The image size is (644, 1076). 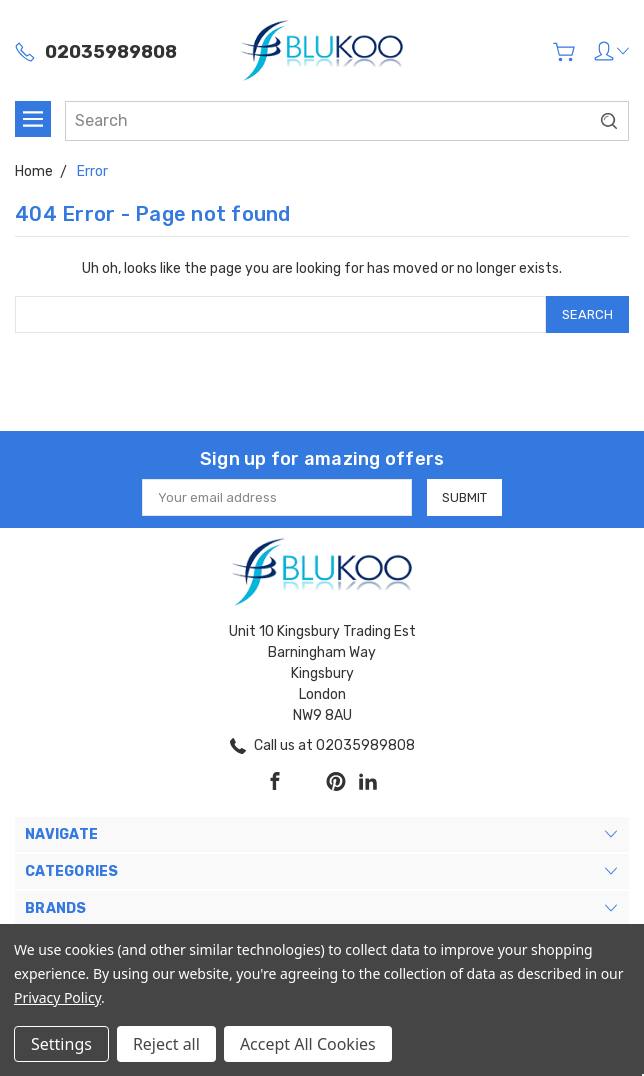 What do you see at coordinates (57, 997) in the screenshot?
I see `Privacy Policy` at bounding box center [57, 997].